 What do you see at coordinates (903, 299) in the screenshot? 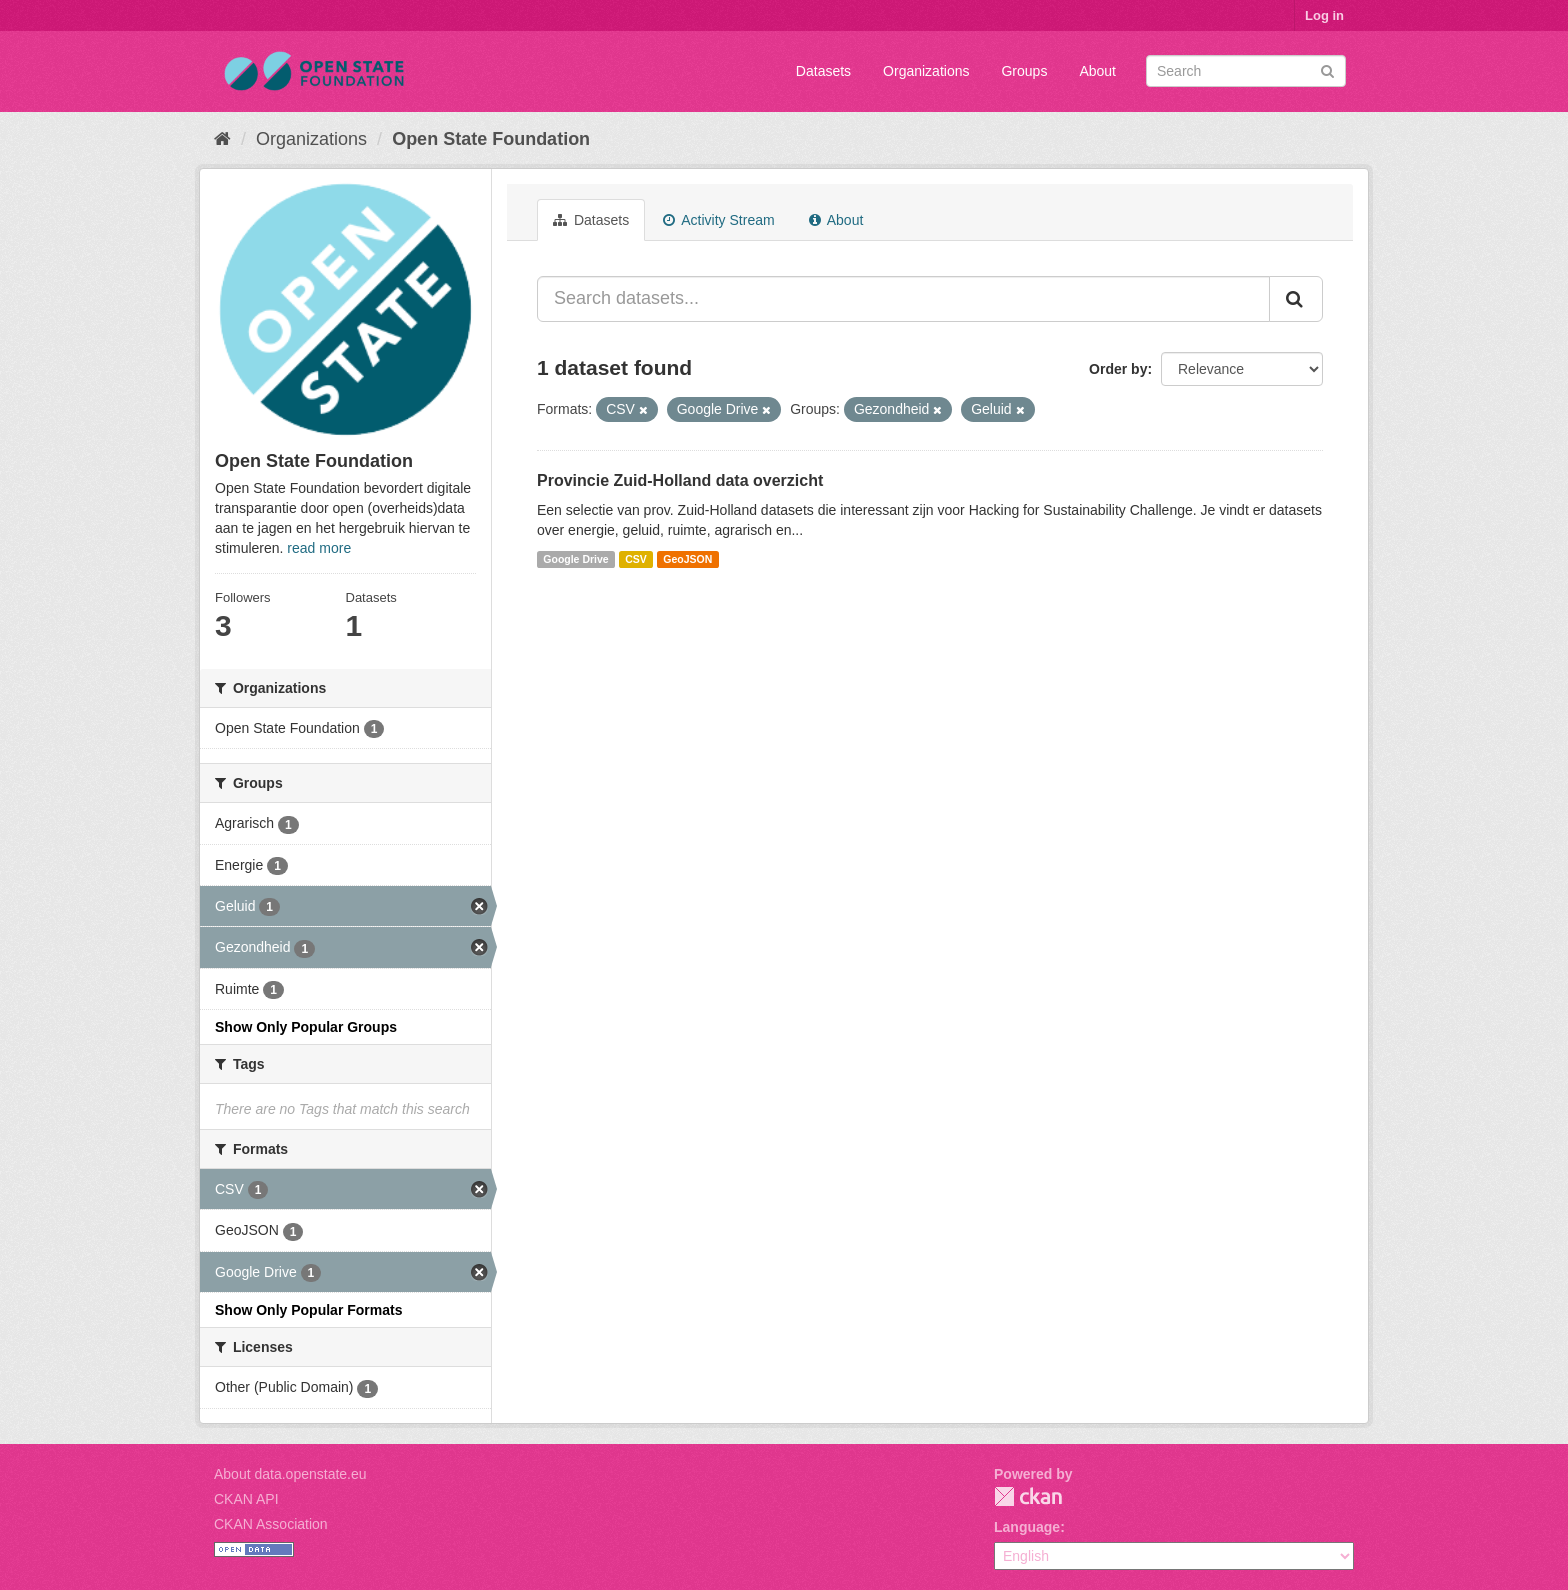
I see `[Search datasets...]` at bounding box center [903, 299].